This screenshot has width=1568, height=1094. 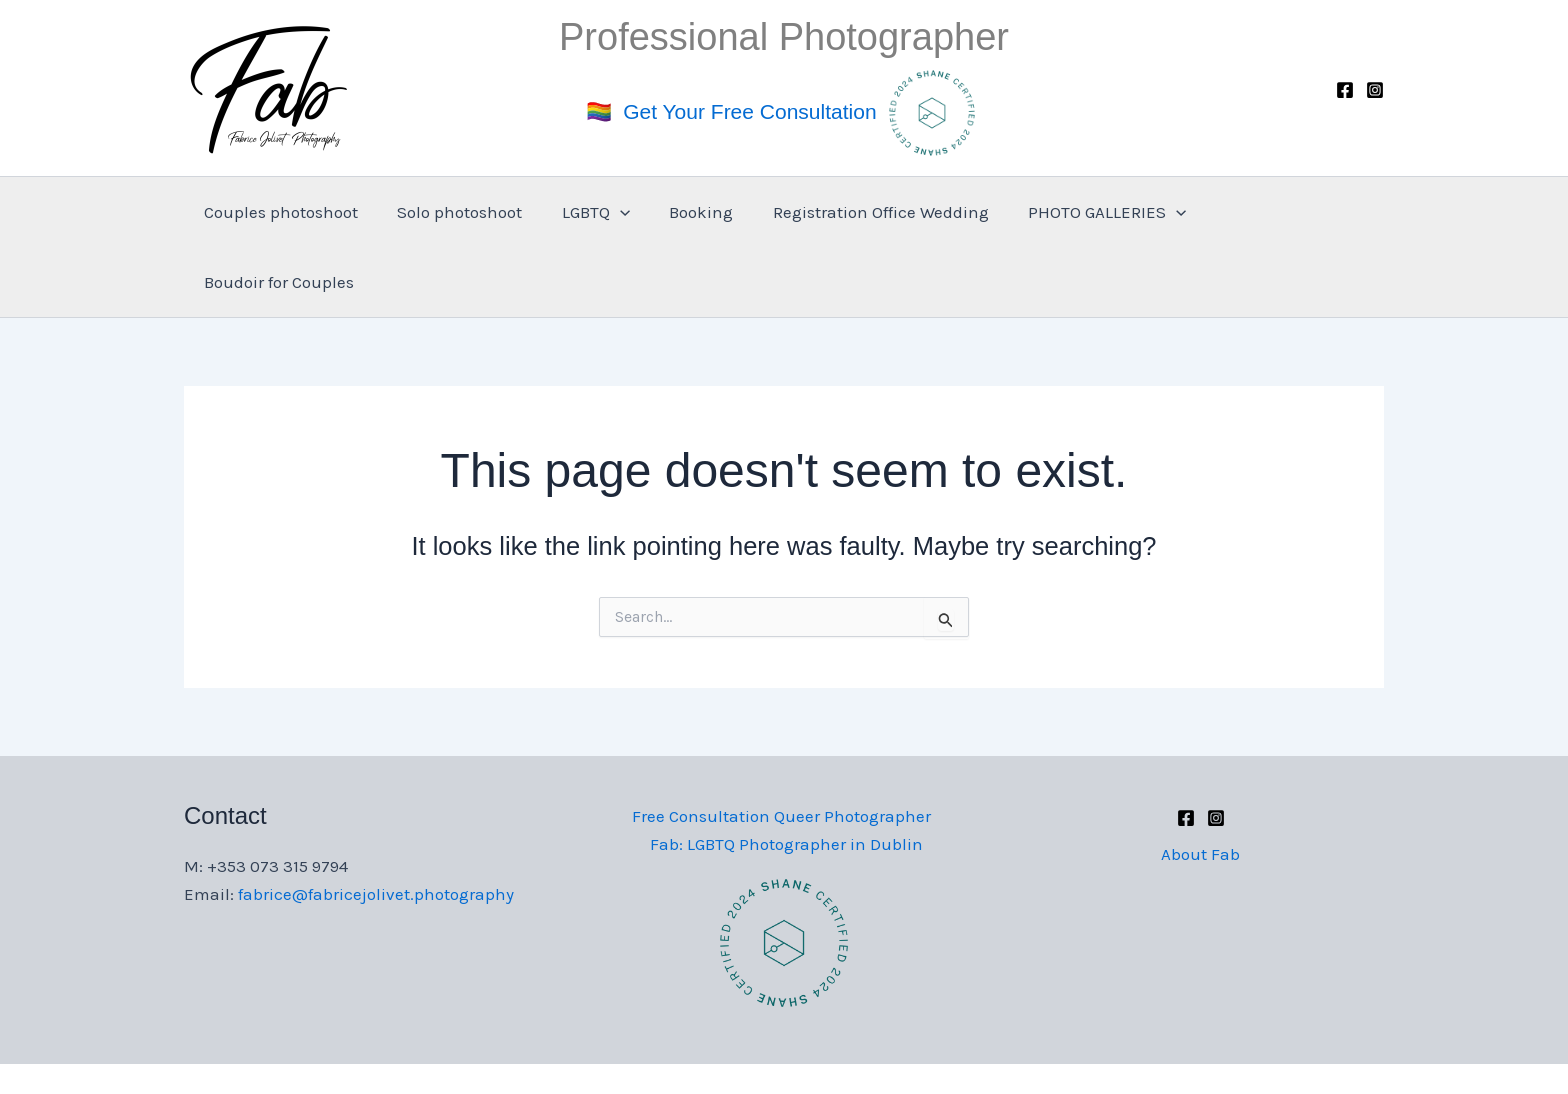 What do you see at coordinates (788, 774) in the screenshot?
I see `Fab: LGBTQ Photographer in Dublin` at bounding box center [788, 774].